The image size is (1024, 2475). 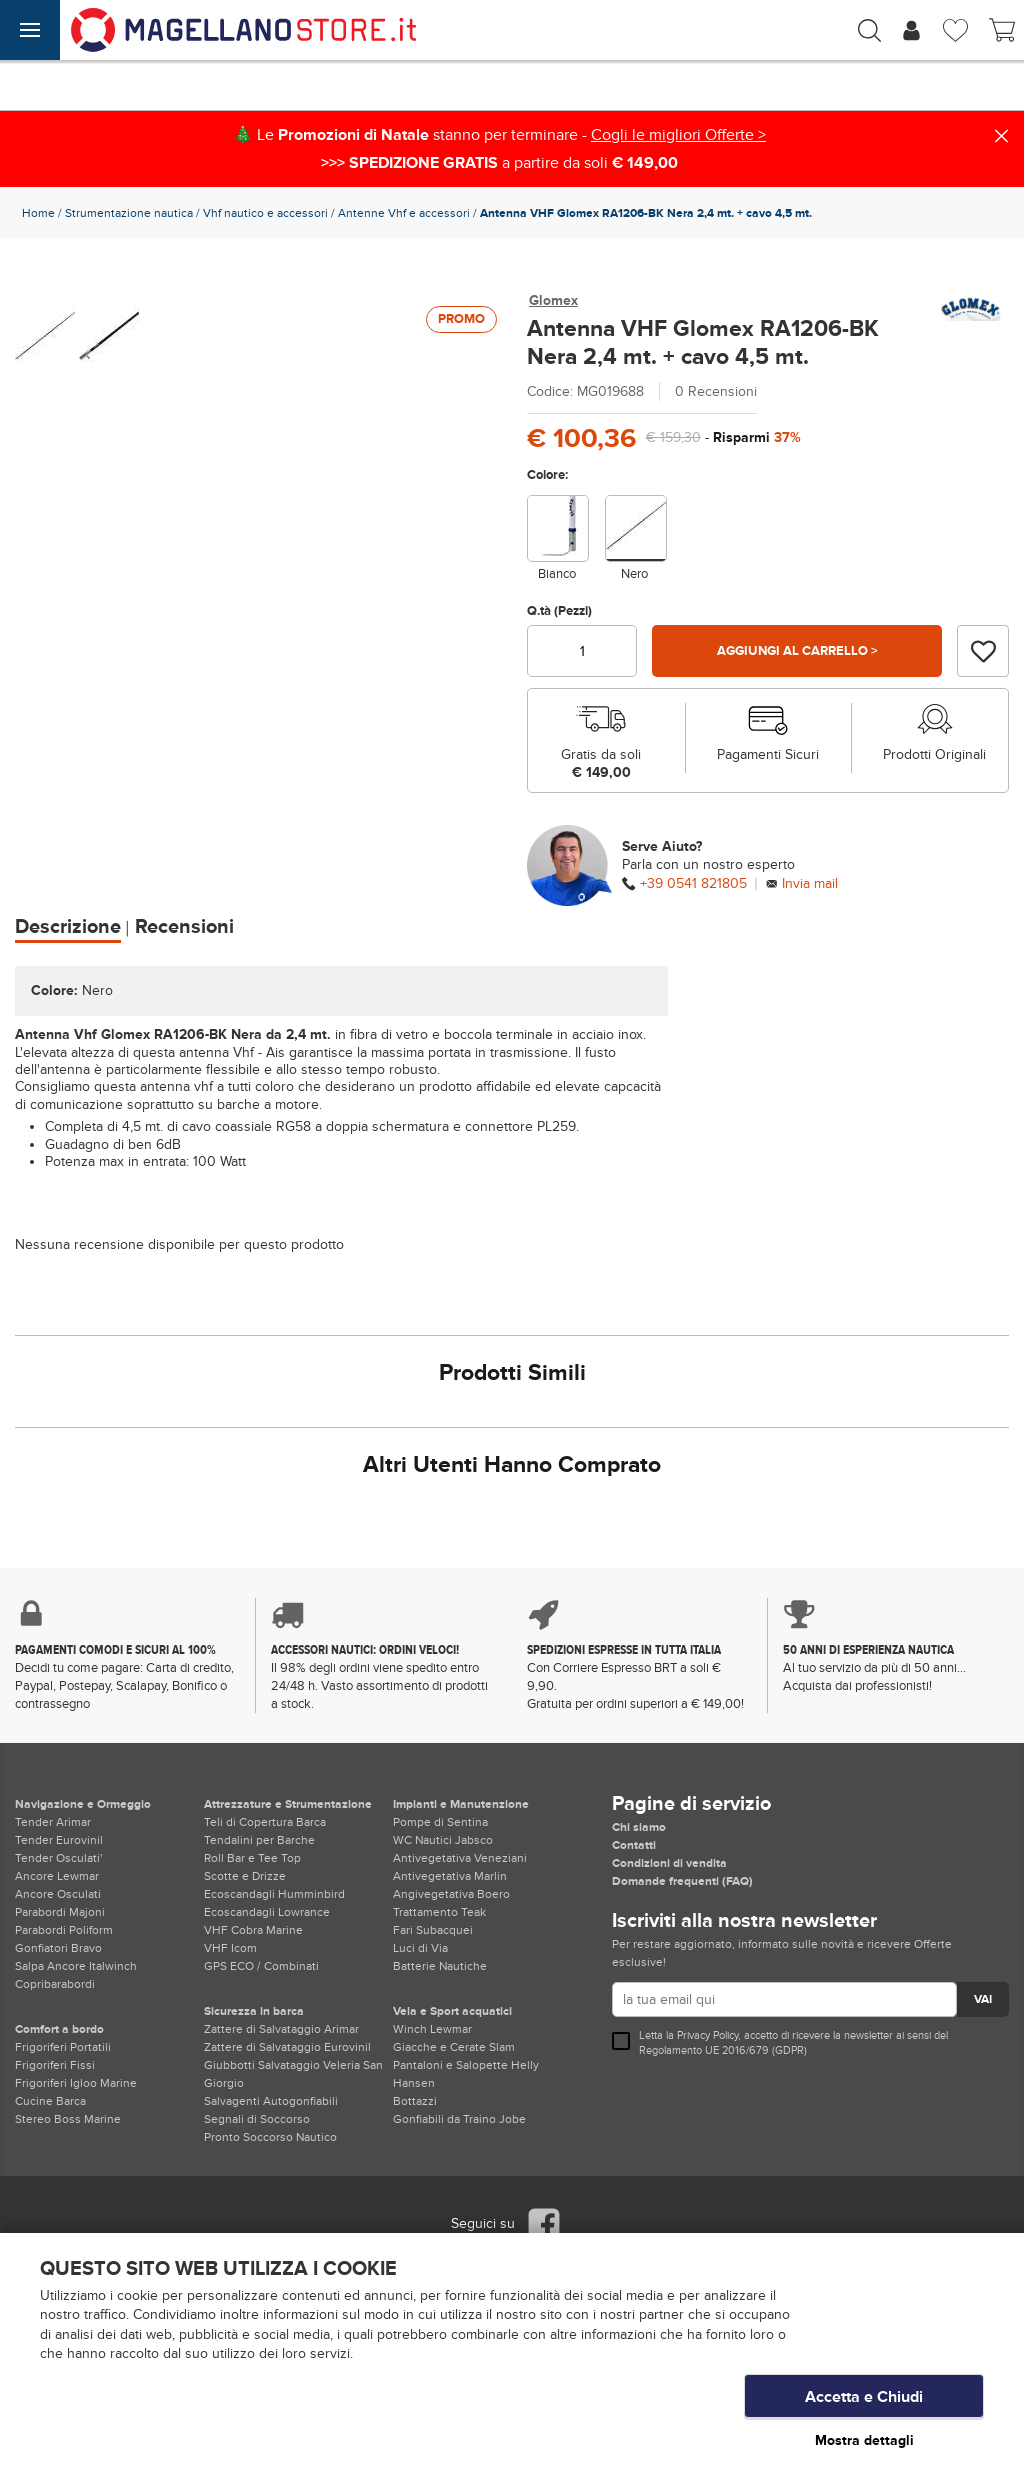 I want to click on Salpa Ancore Italwinch, so click(x=76, y=1966).